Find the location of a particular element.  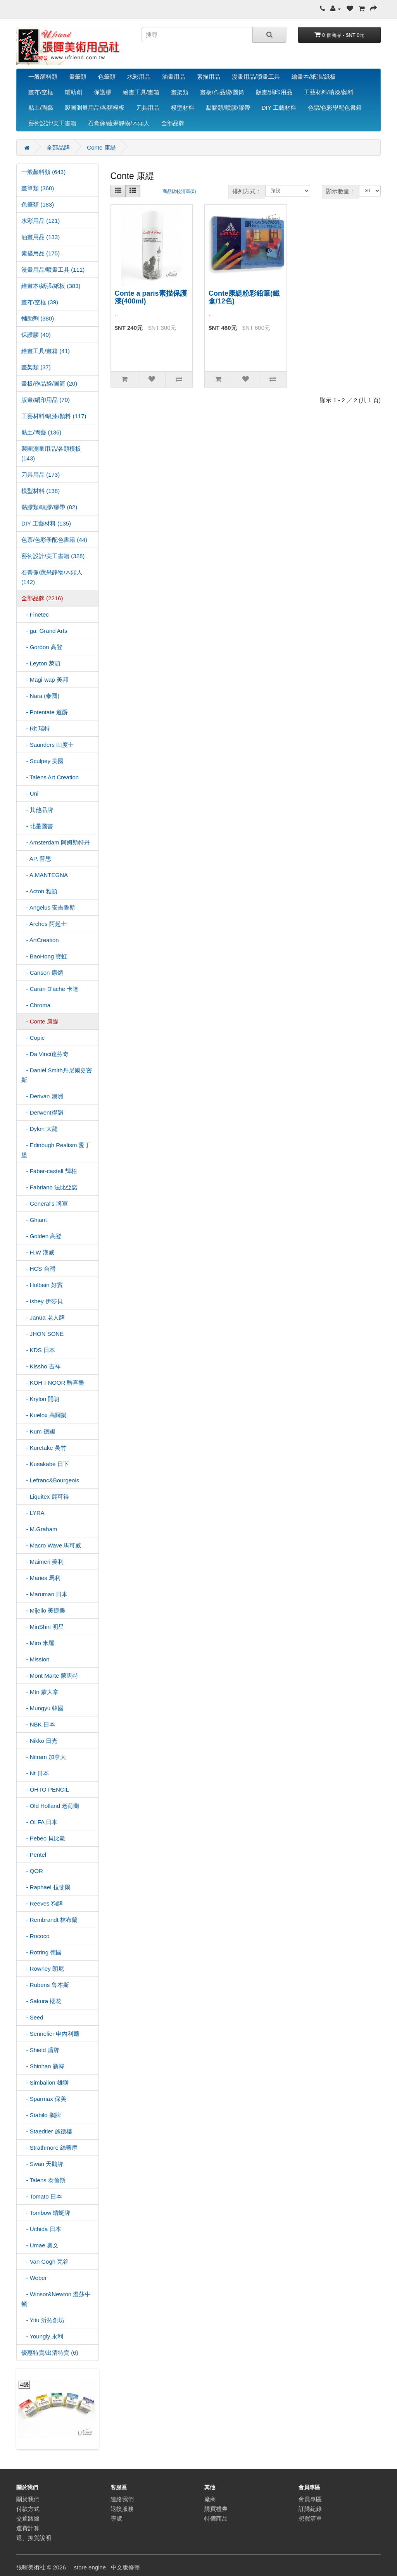

- Maimeri 美利 is located at coordinates (42, 1561).